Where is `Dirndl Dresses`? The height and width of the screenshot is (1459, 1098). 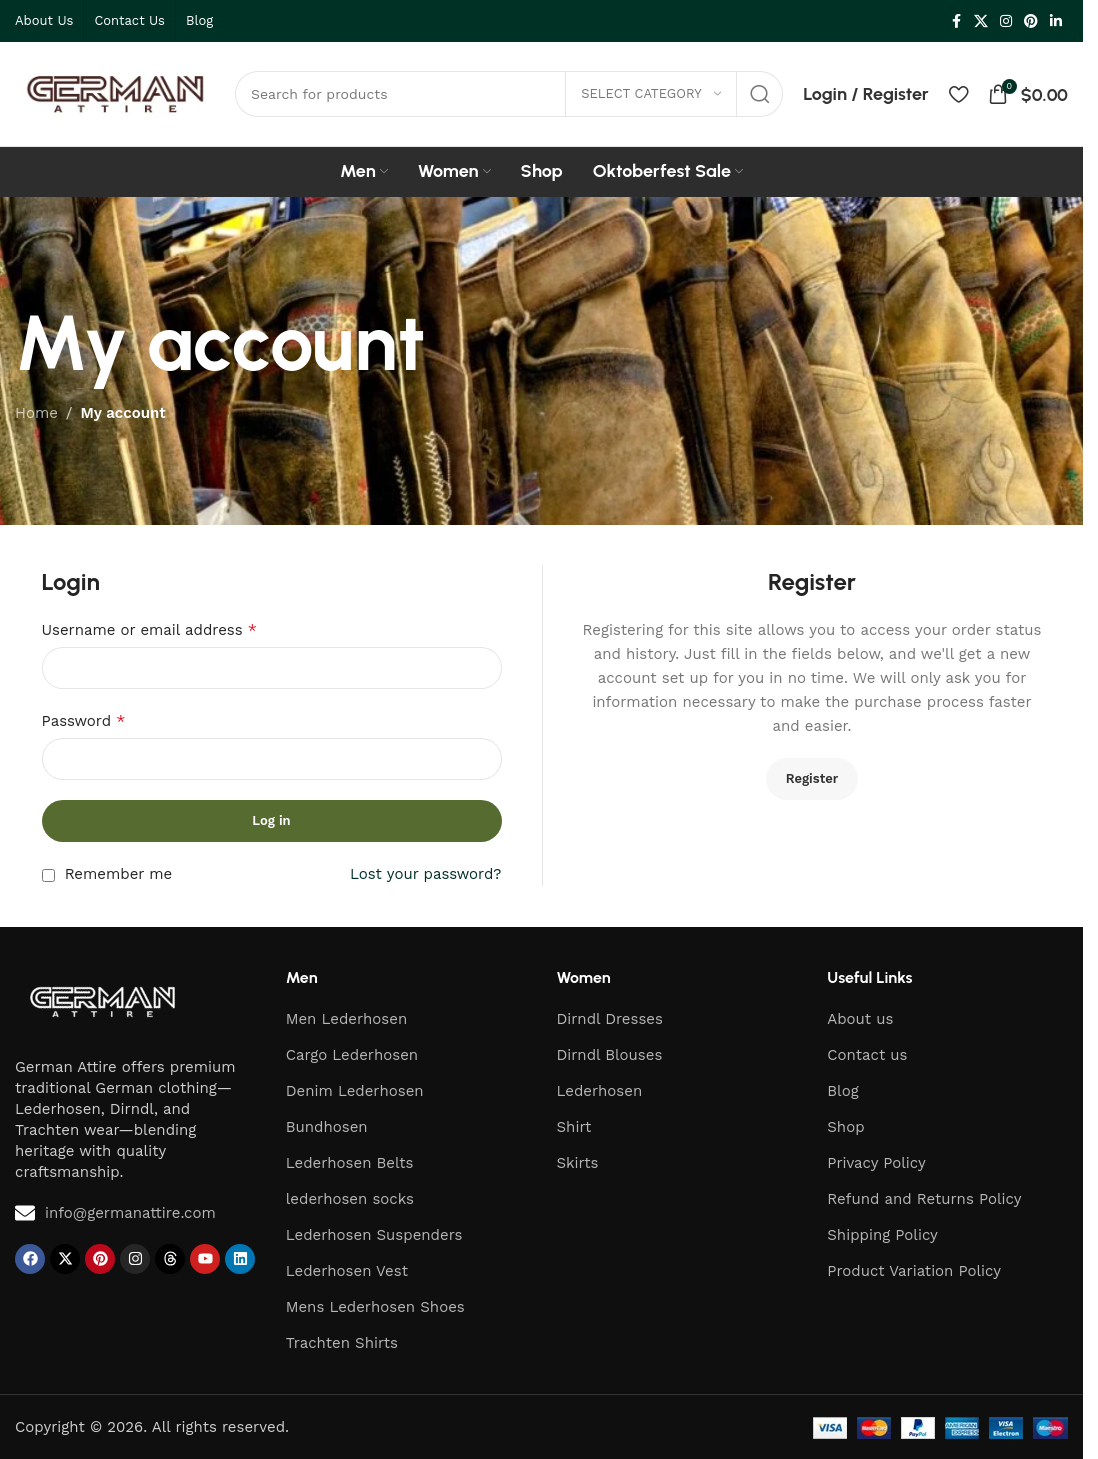
Dirndl Dresses is located at coordinates (610, 1019).